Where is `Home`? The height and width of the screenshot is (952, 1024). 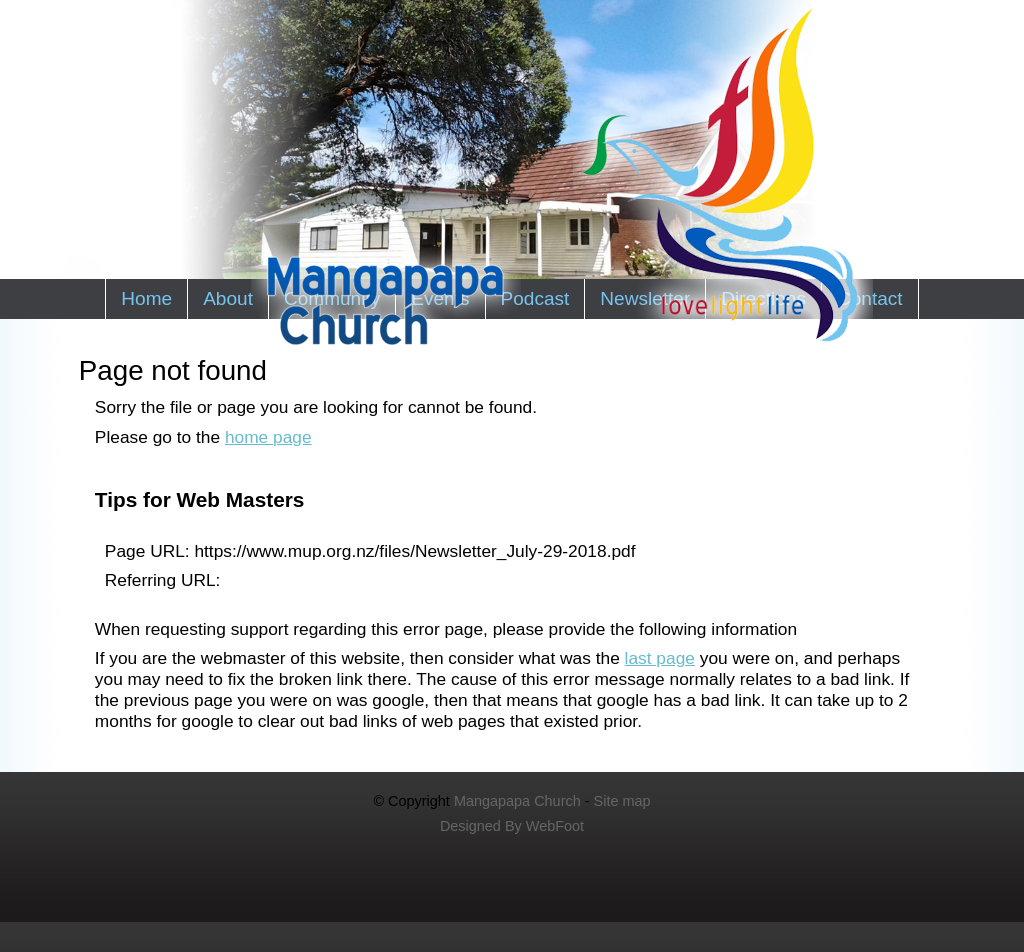 Home is located at coordinates (146, 298).